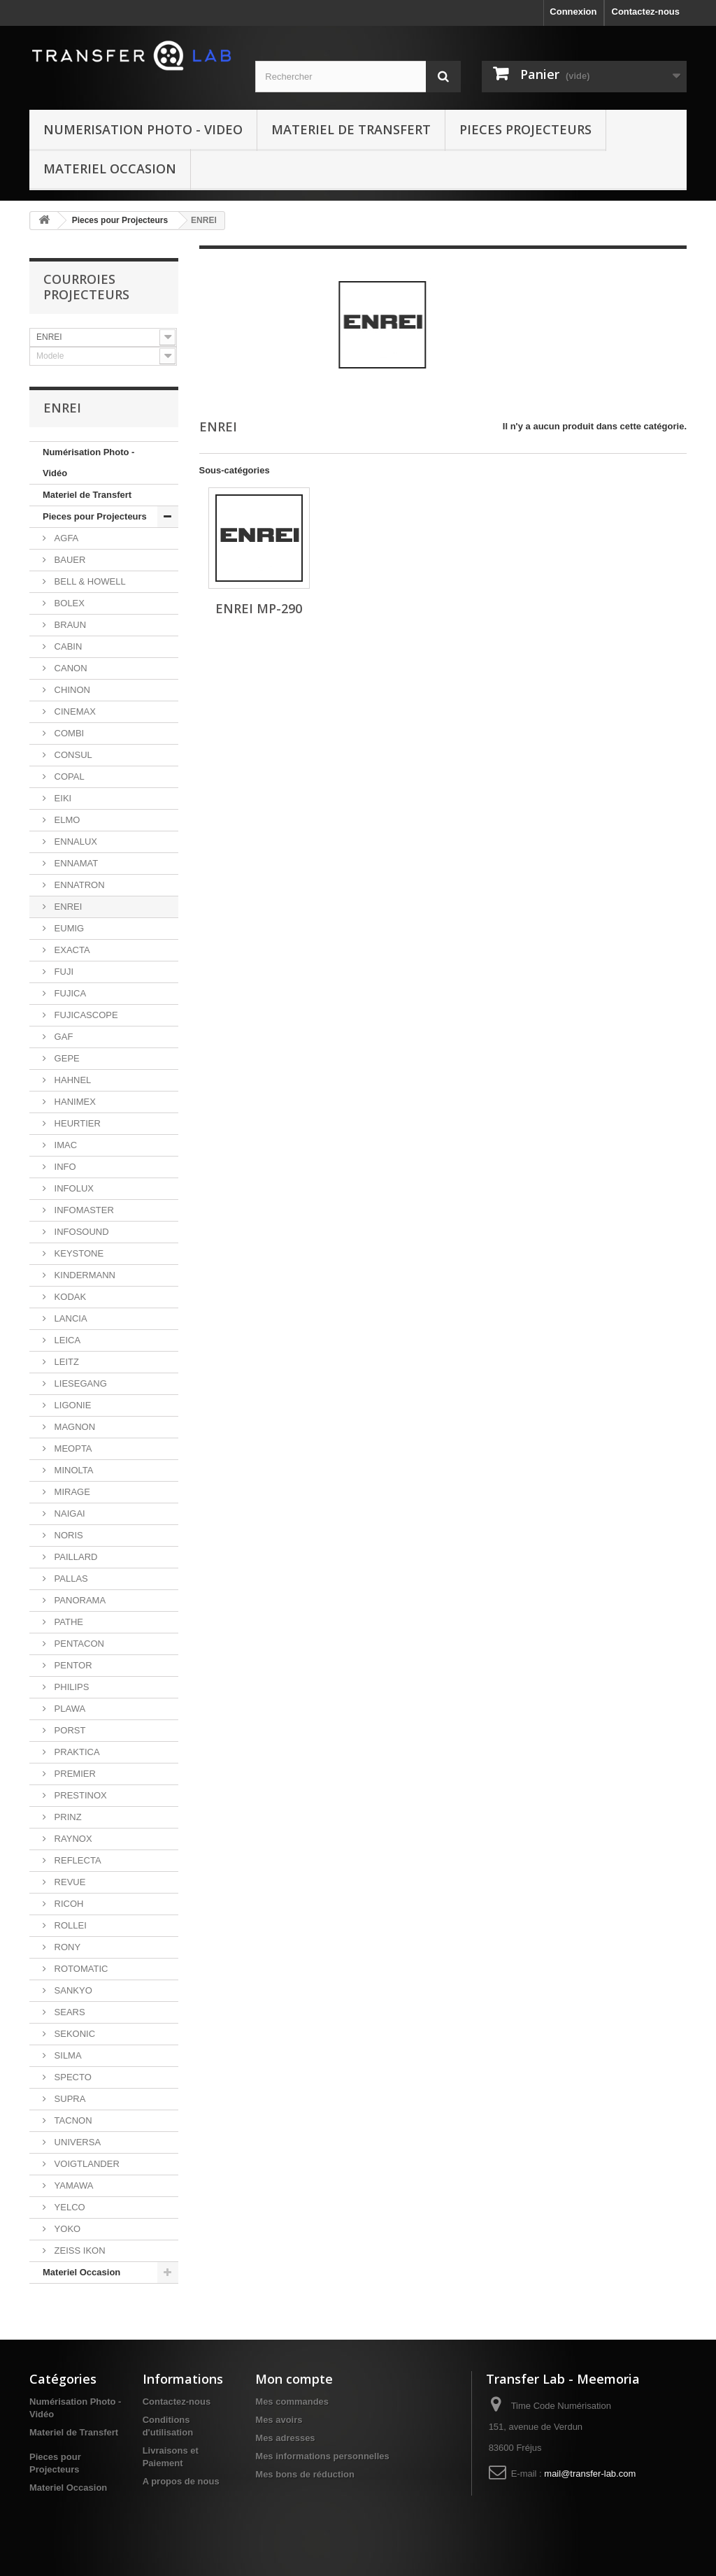  Describe the element at coordinates (67, 1817) in the screenshot. I see `PRINZ` at that location.